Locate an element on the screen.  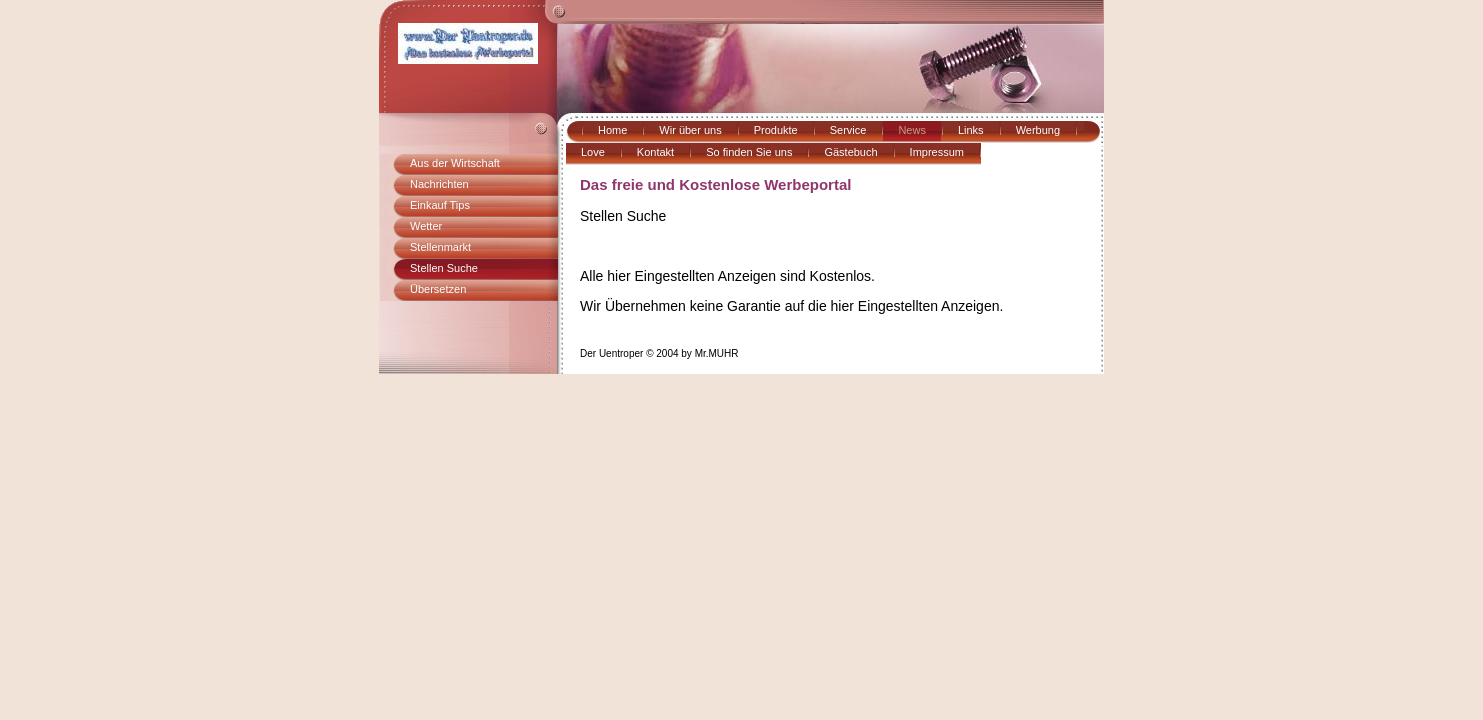
Impressum is located at coordinates (937, 152).